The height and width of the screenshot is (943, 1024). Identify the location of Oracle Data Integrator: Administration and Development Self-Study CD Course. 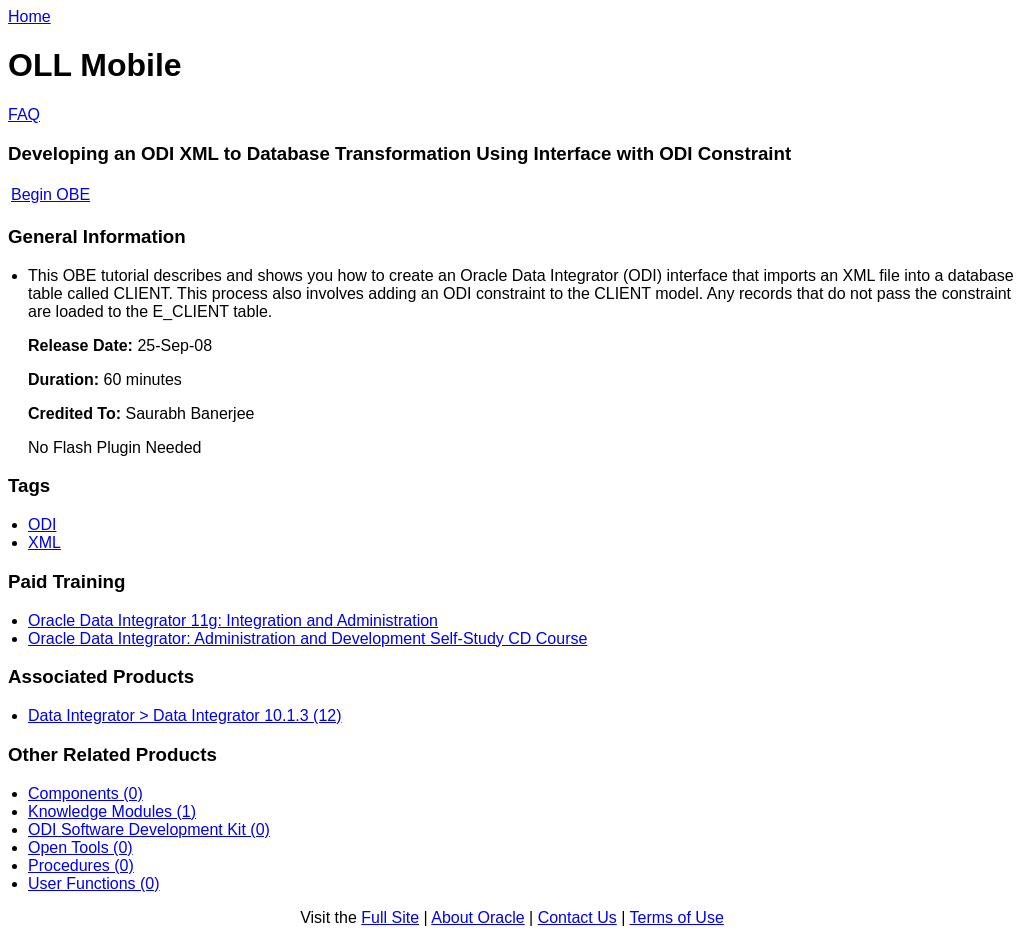
(307, 638).